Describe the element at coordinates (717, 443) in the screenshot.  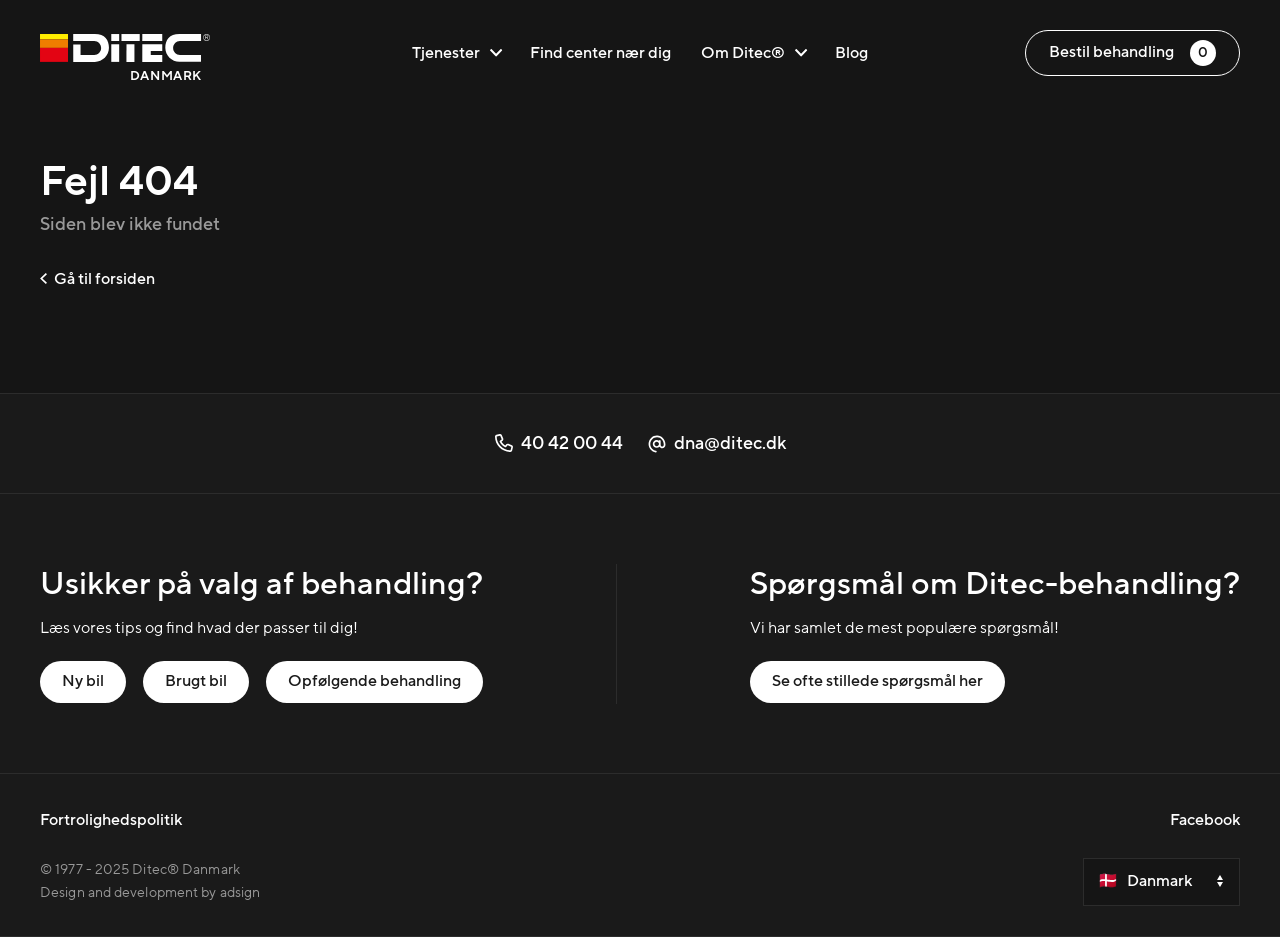
I see `dna@ditec.dk` at that location.